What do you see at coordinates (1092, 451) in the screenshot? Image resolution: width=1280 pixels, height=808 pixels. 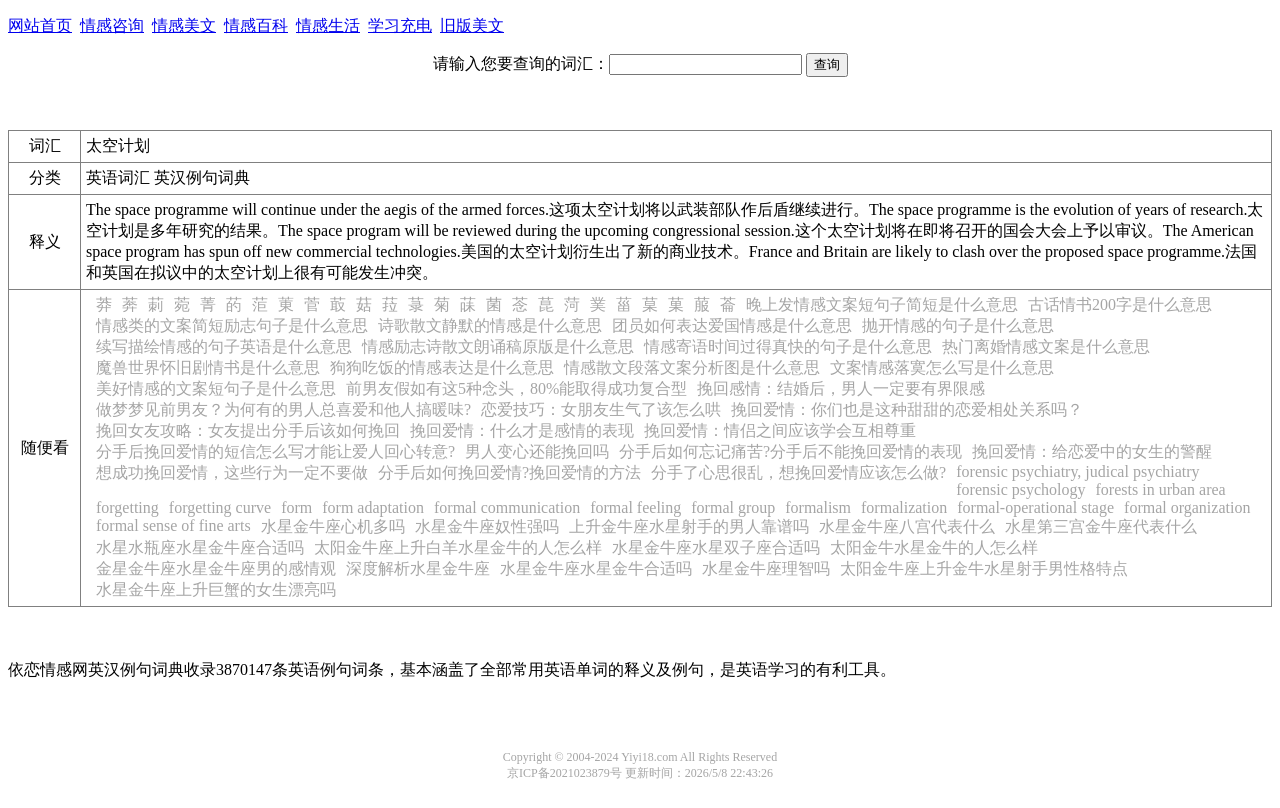 I see `挽回爱情：给恋爱中的女生的警醒` at bounding box center [1092, 451].